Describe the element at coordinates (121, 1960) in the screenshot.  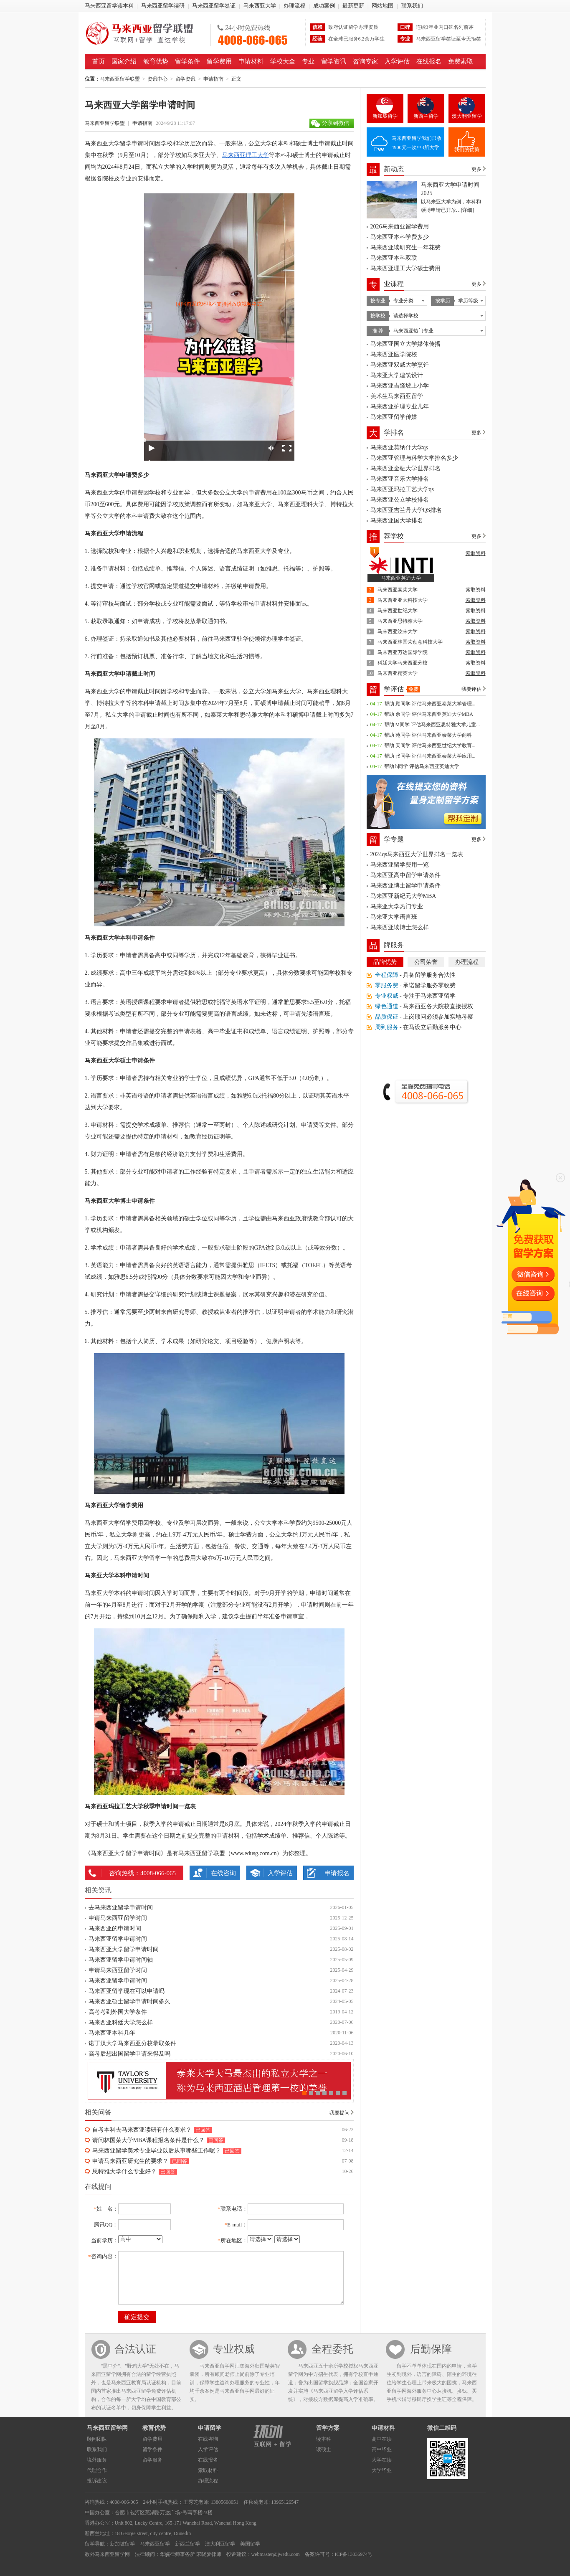
I see `马来西亚留学申请时间轴` at that location.